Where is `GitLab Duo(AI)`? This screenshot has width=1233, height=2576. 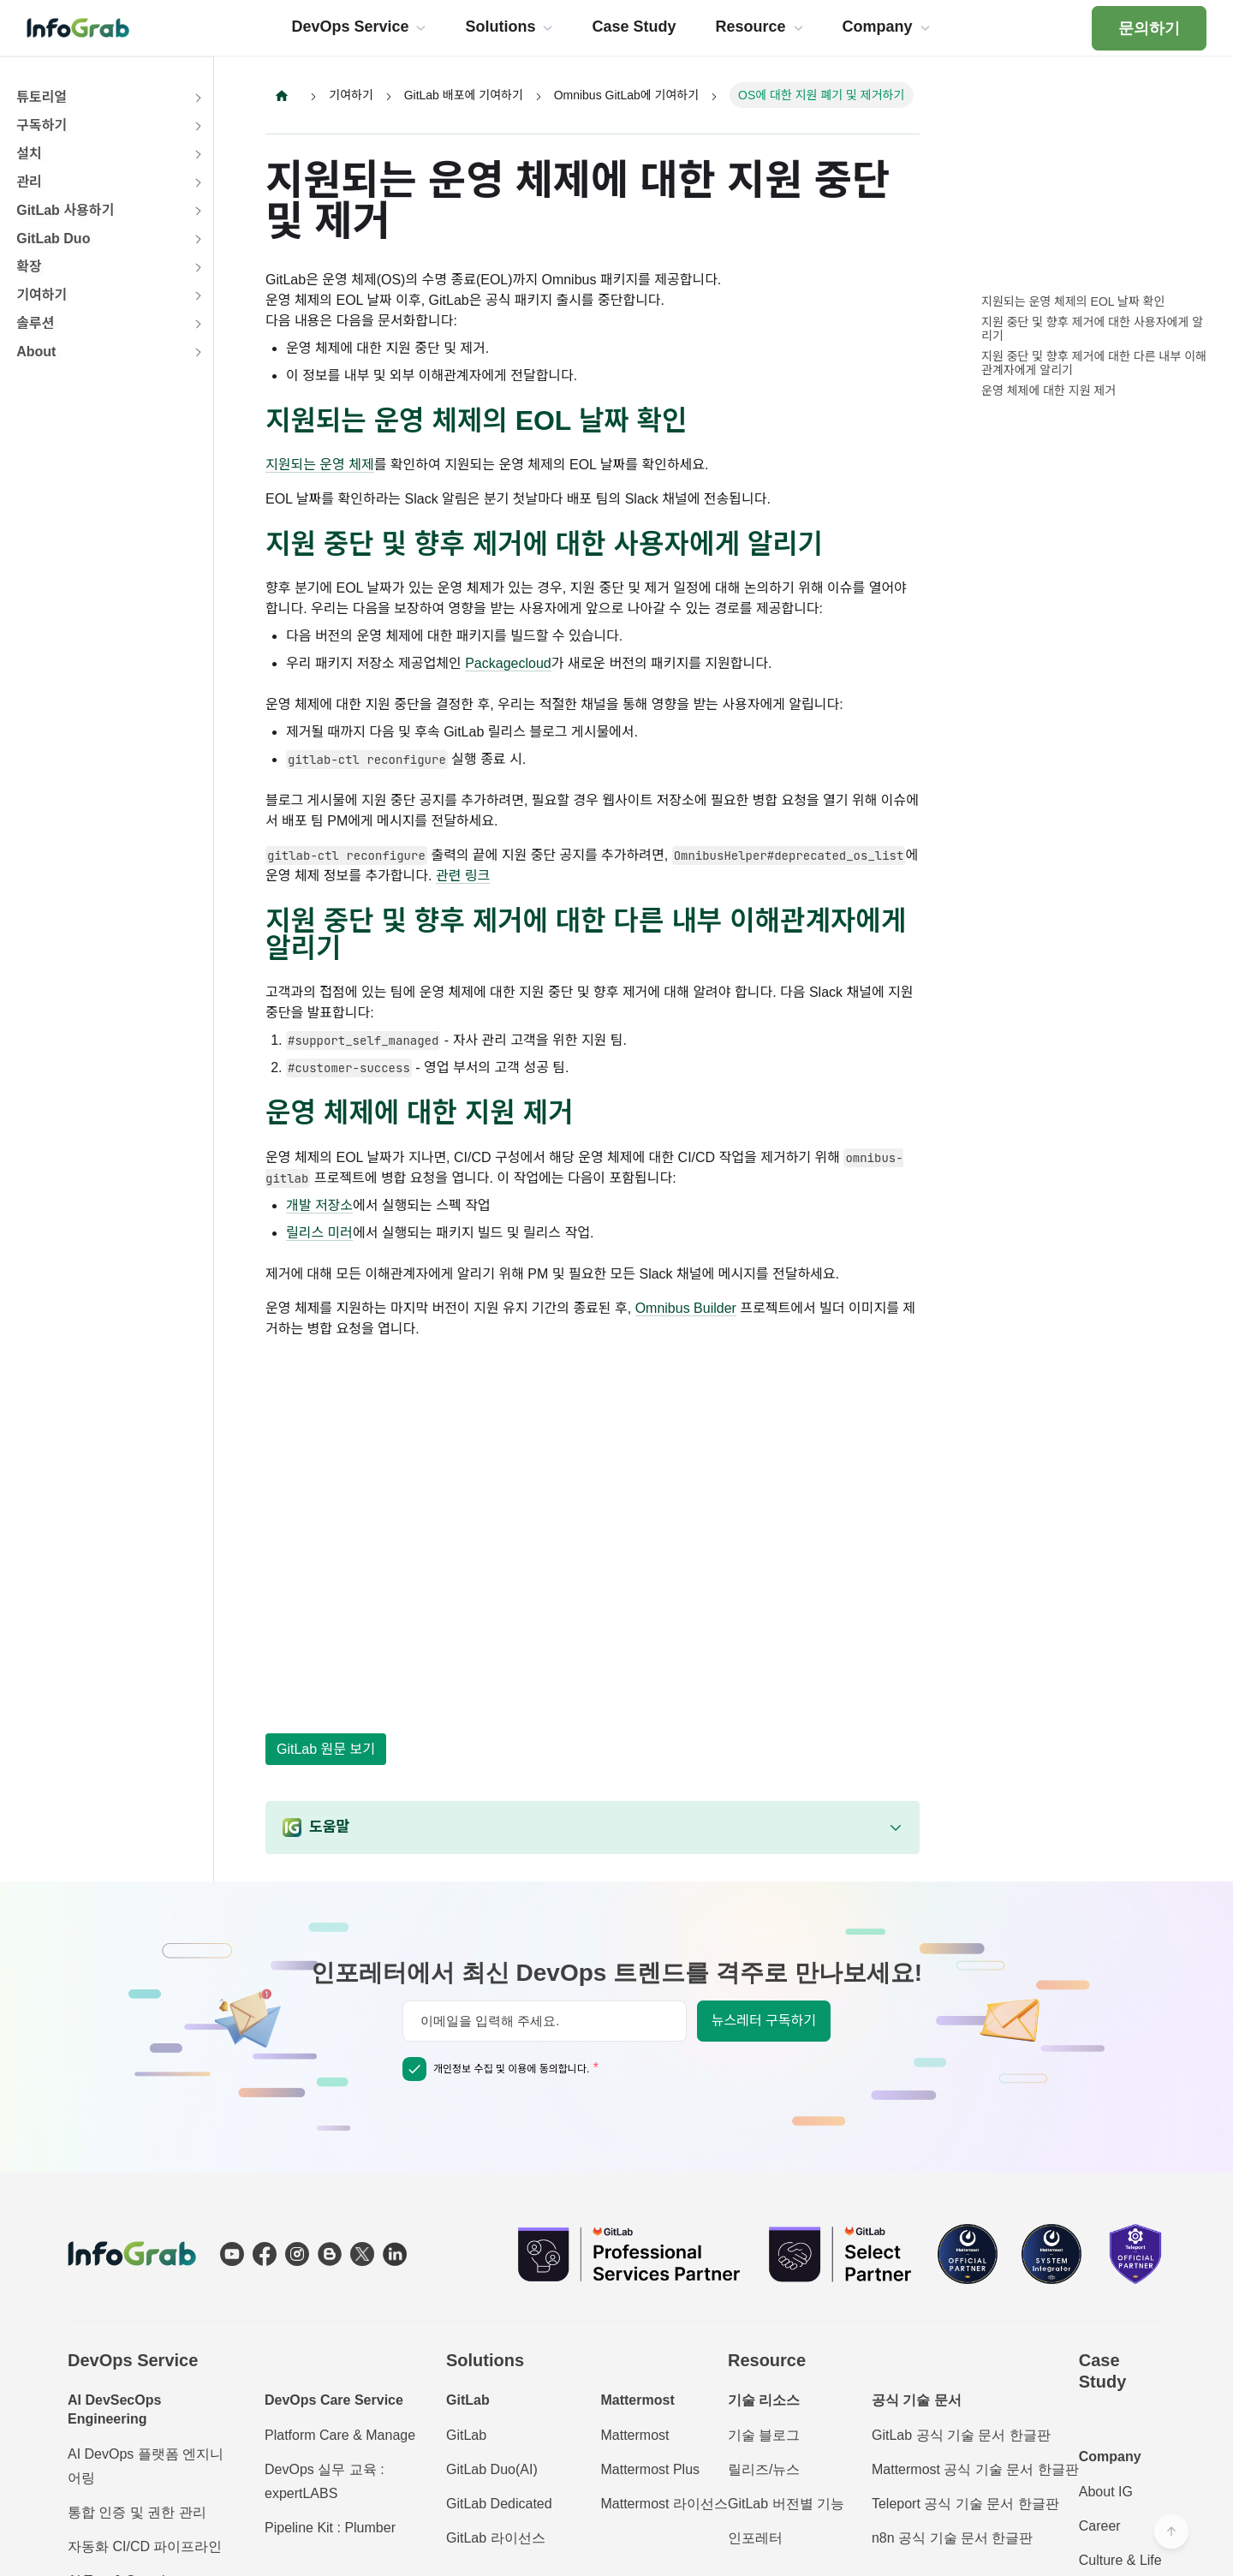 GitLab Duo(AI) is located at coordinates (492, 2469).